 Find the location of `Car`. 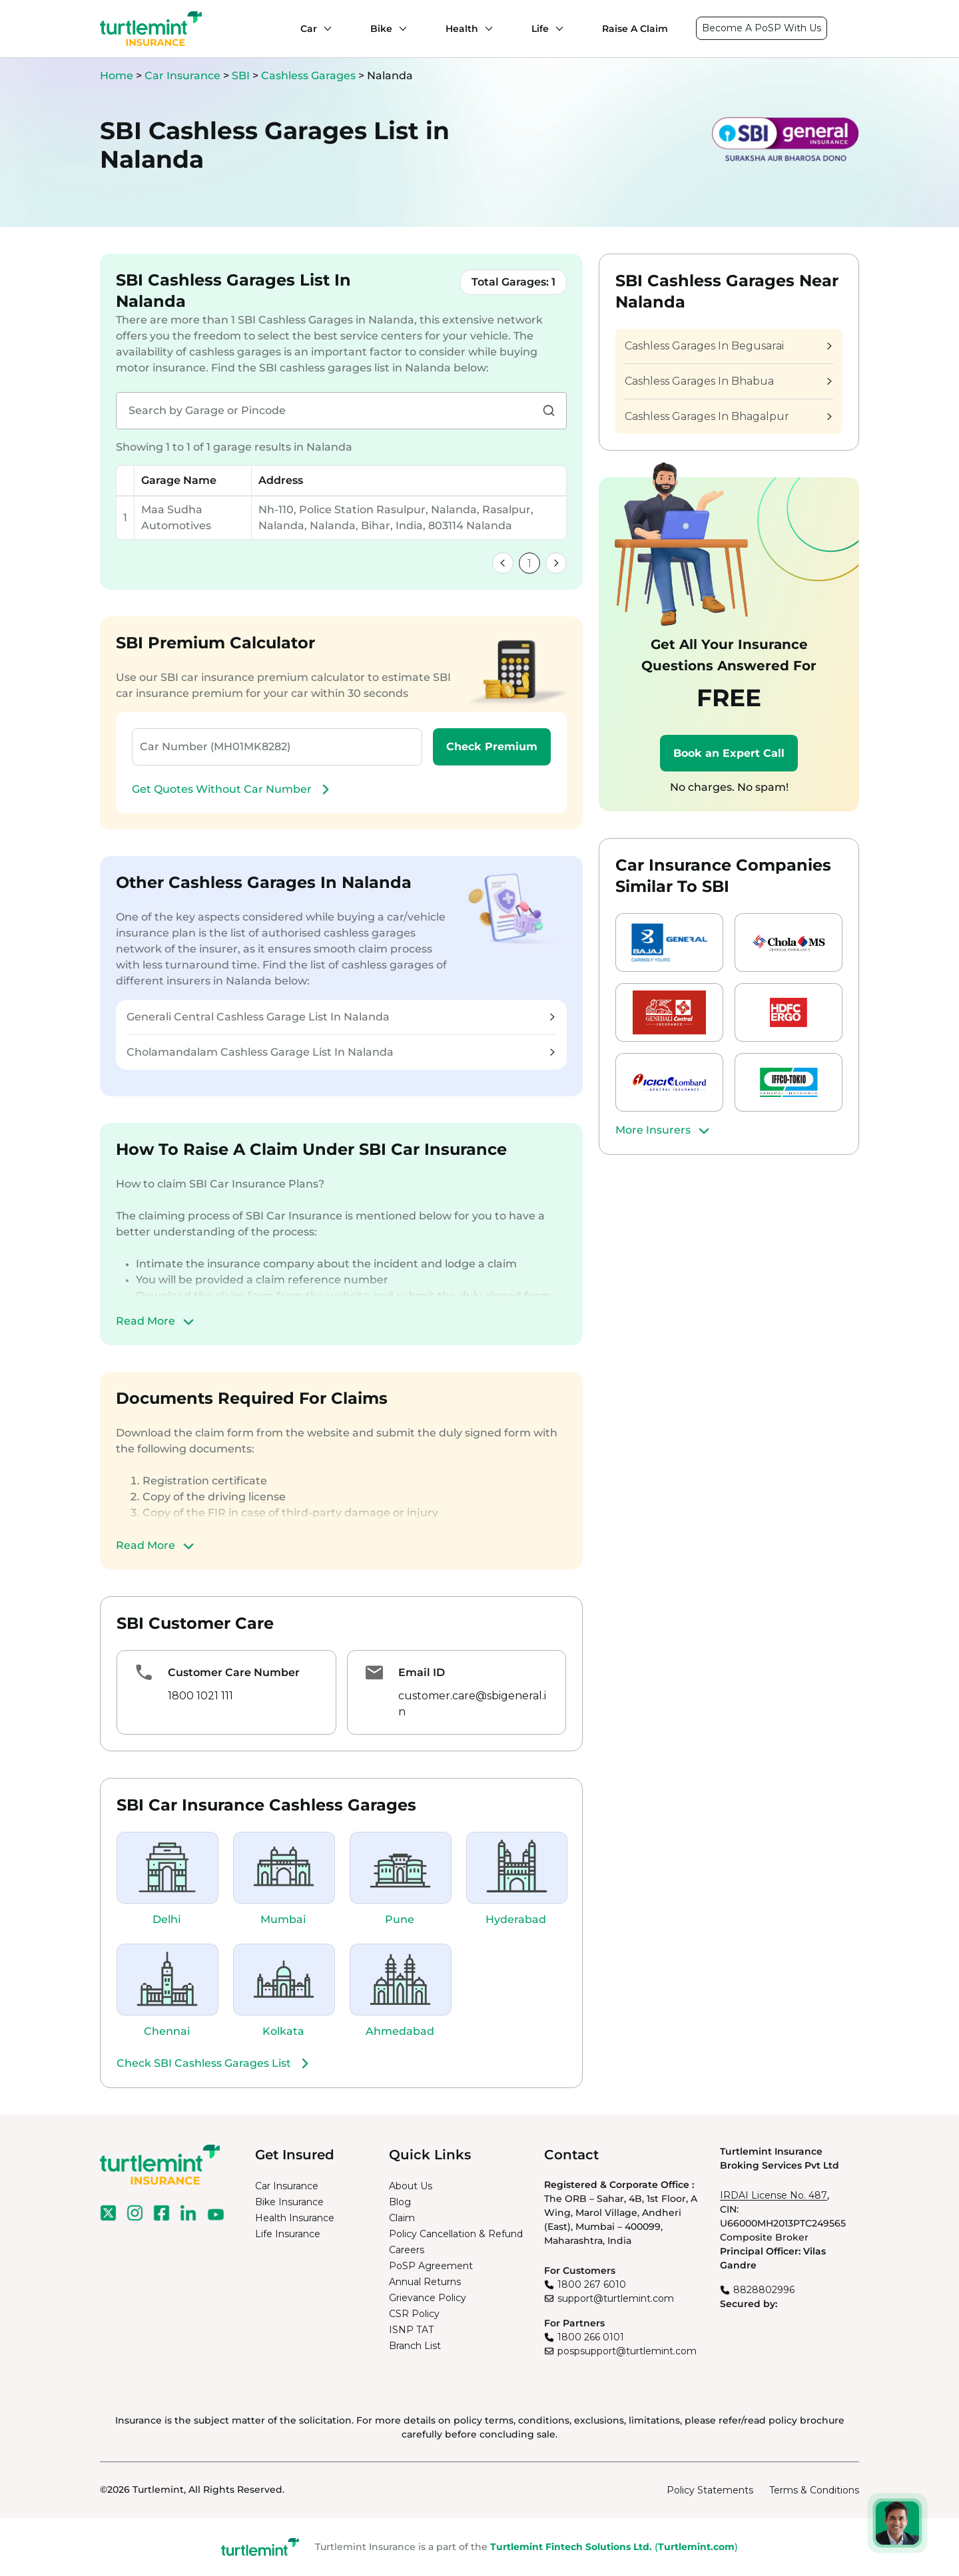

Car is located at coordinates (308, 29).